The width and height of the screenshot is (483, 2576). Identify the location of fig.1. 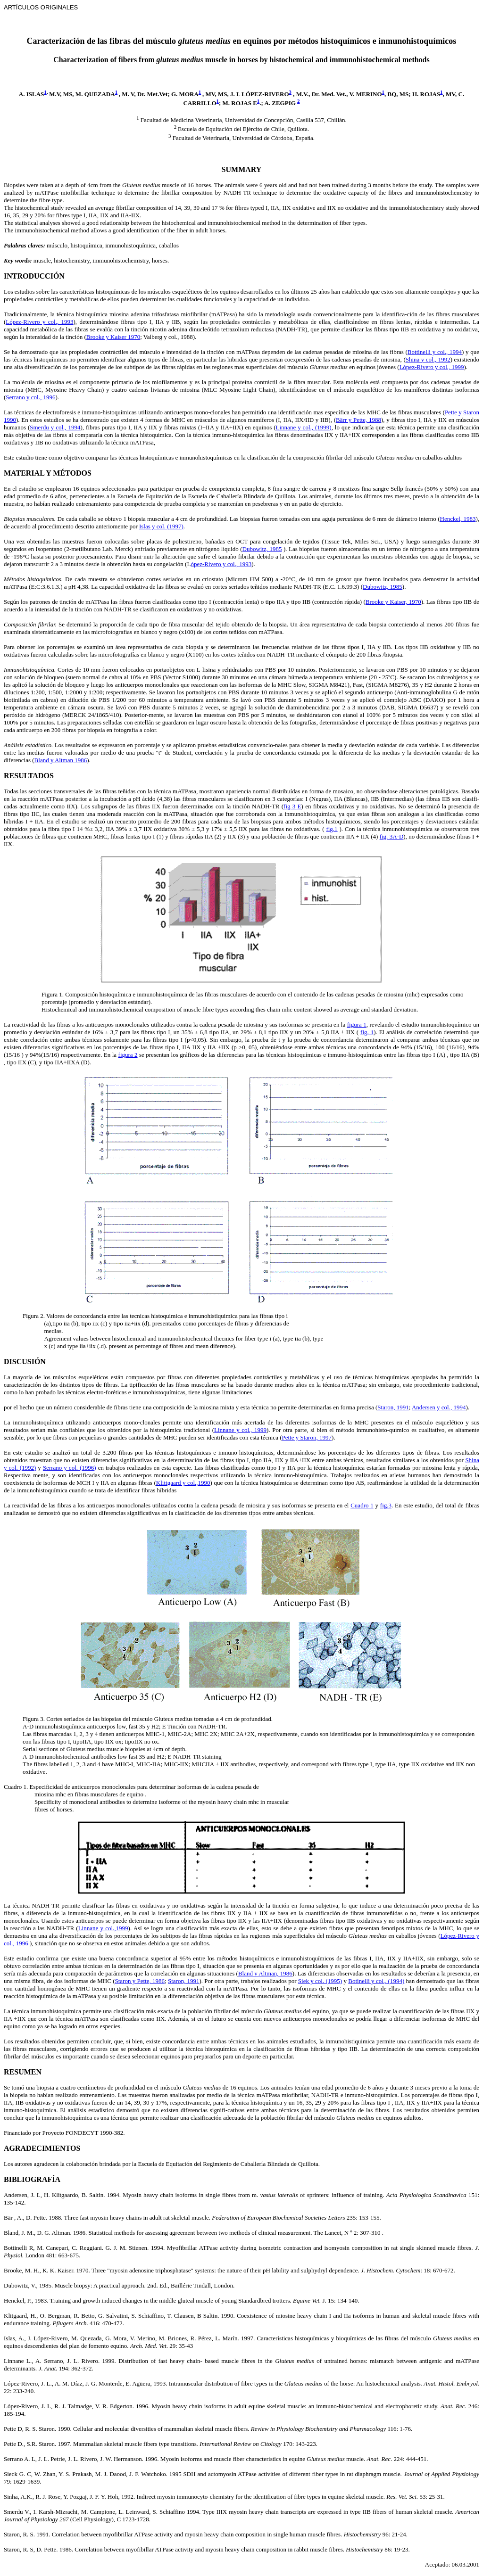
(331, 828).